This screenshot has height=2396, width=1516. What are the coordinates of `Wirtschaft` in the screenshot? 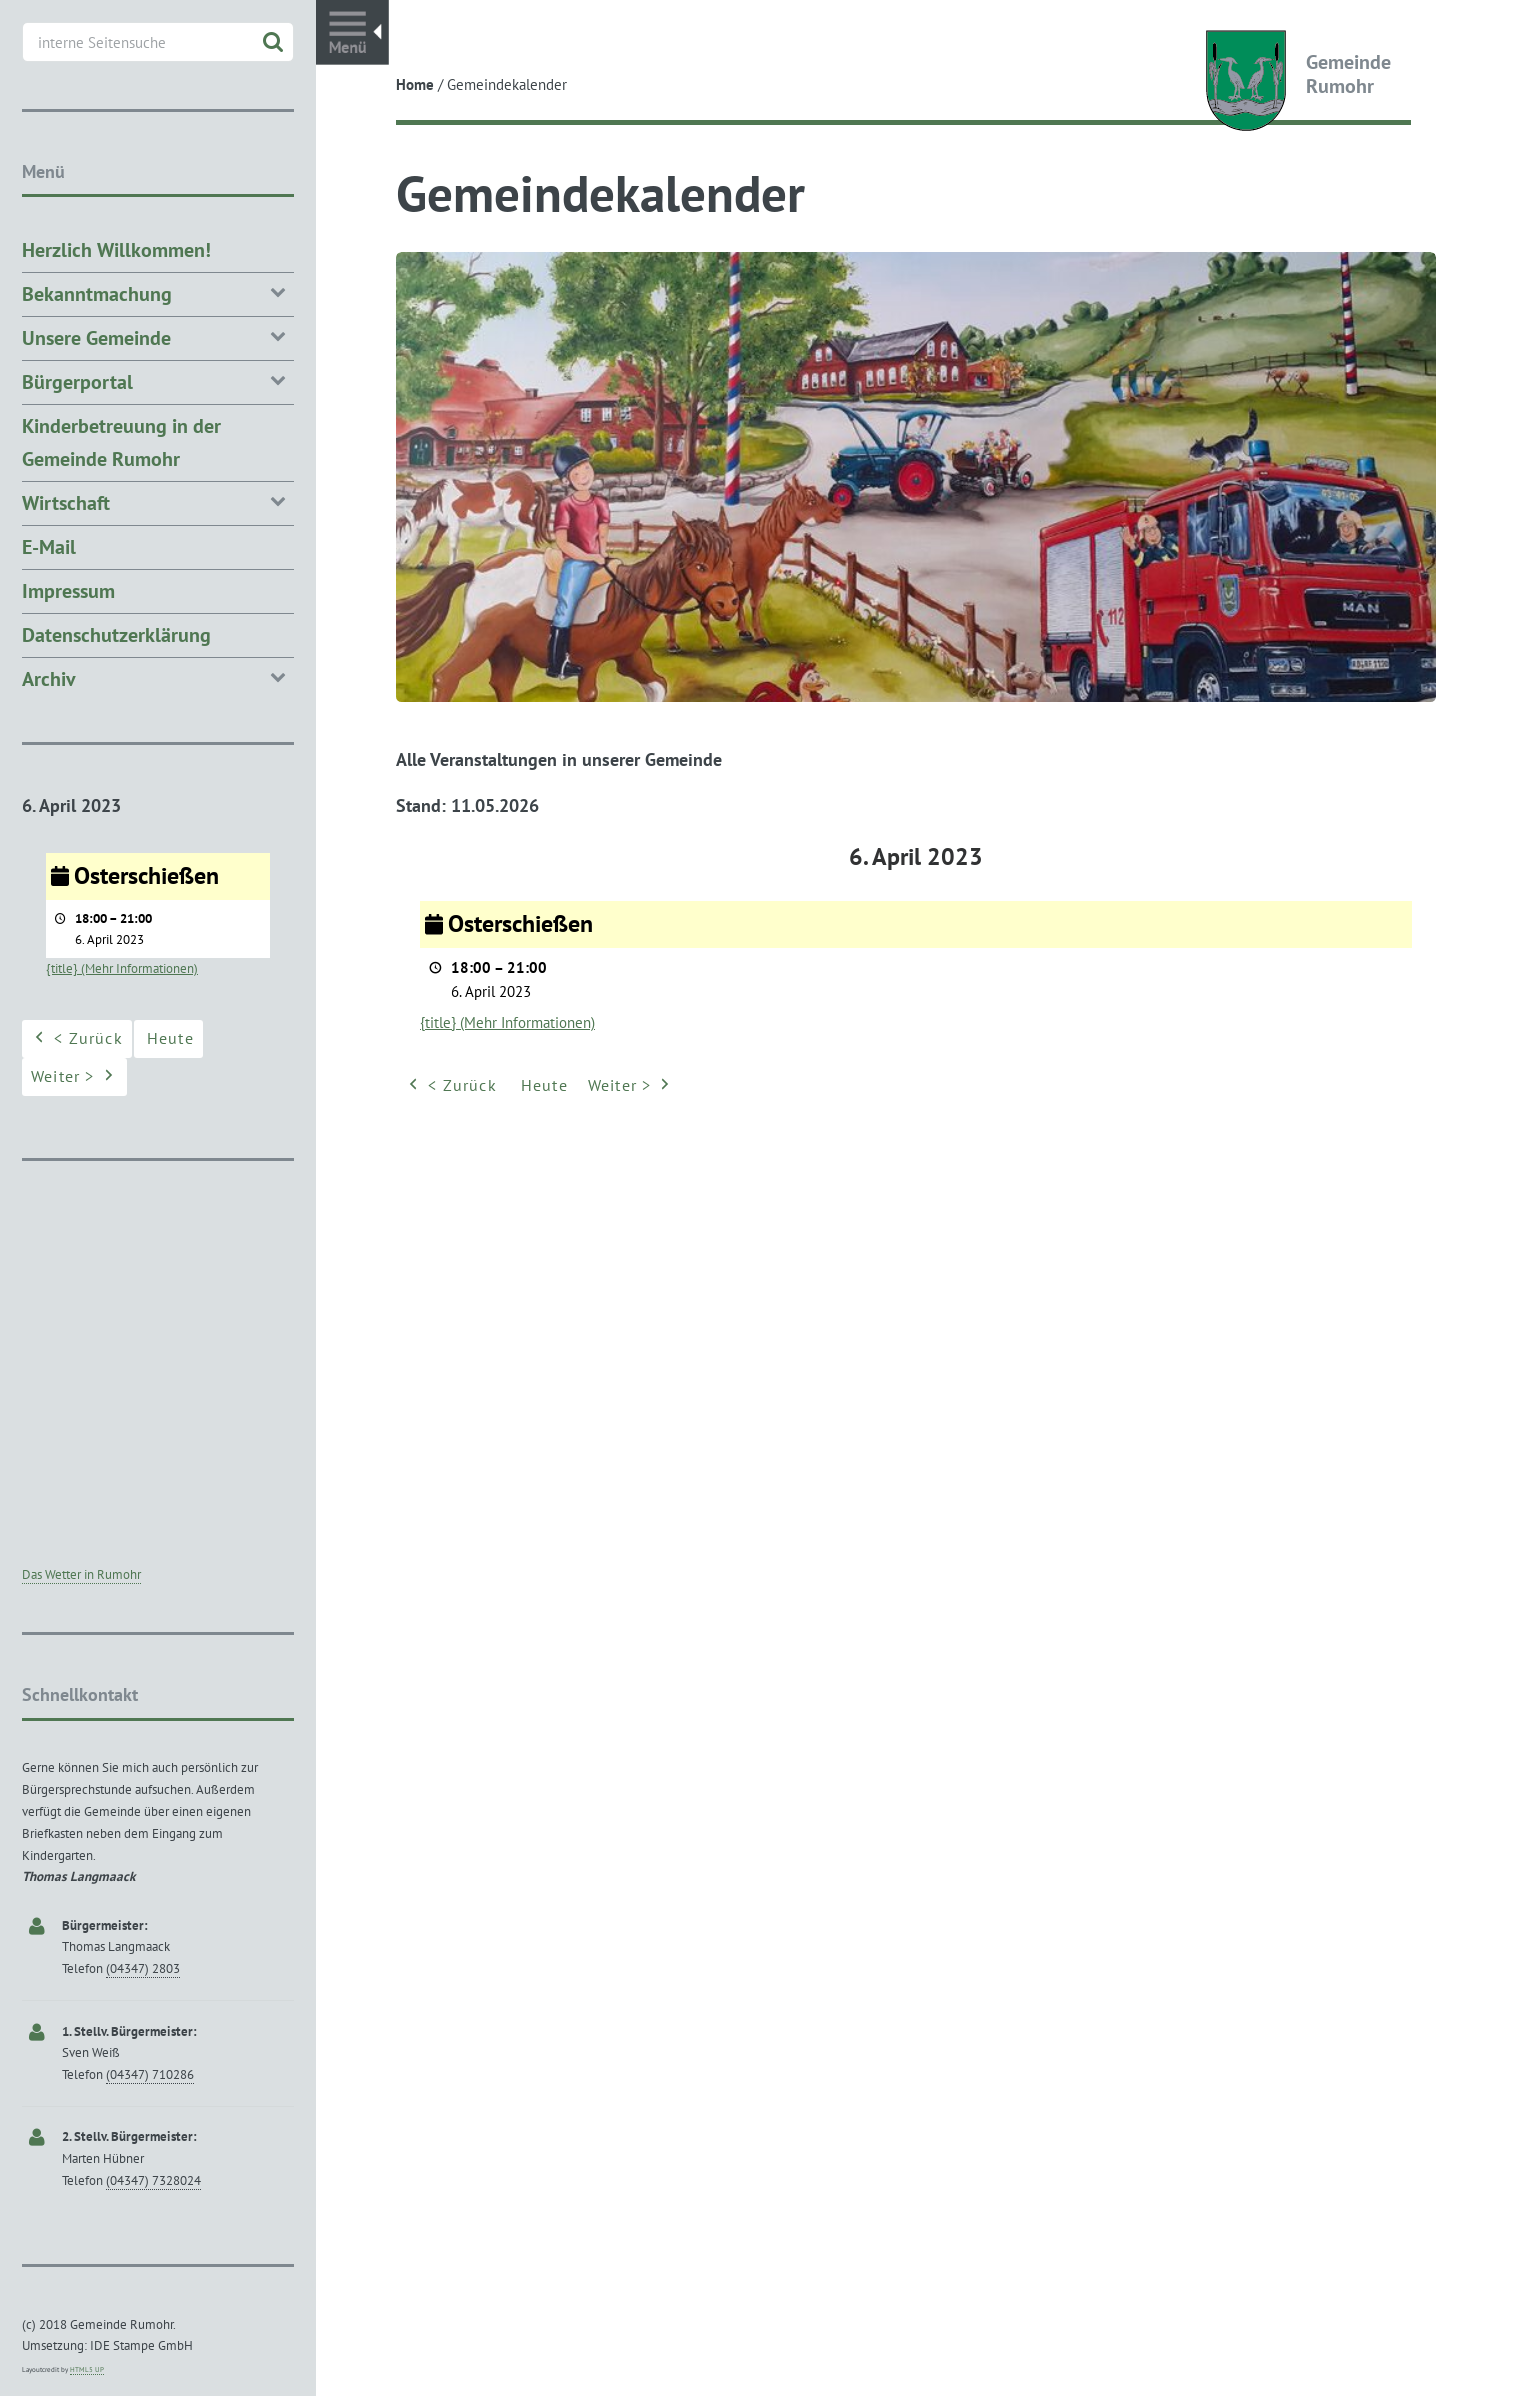 It's located at (158, 501).